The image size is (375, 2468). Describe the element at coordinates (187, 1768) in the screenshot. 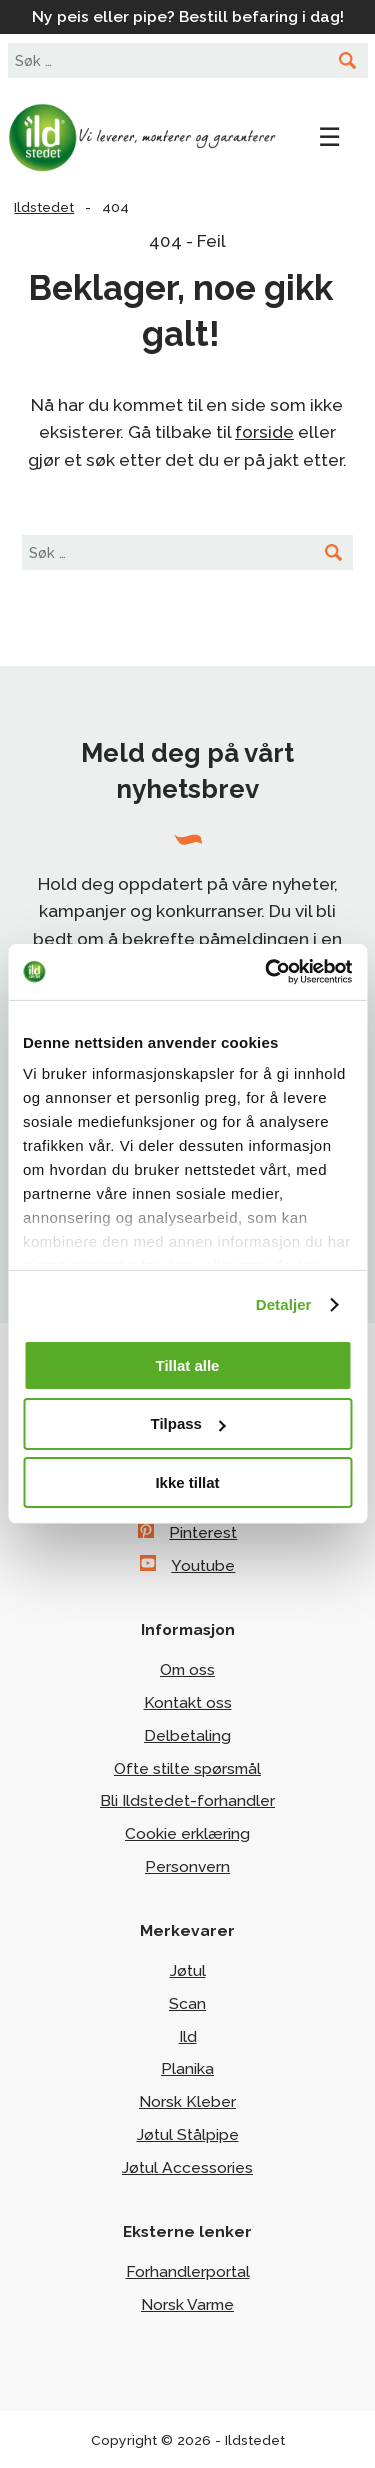

I see `Ofte stilte spørsmål` at that location.